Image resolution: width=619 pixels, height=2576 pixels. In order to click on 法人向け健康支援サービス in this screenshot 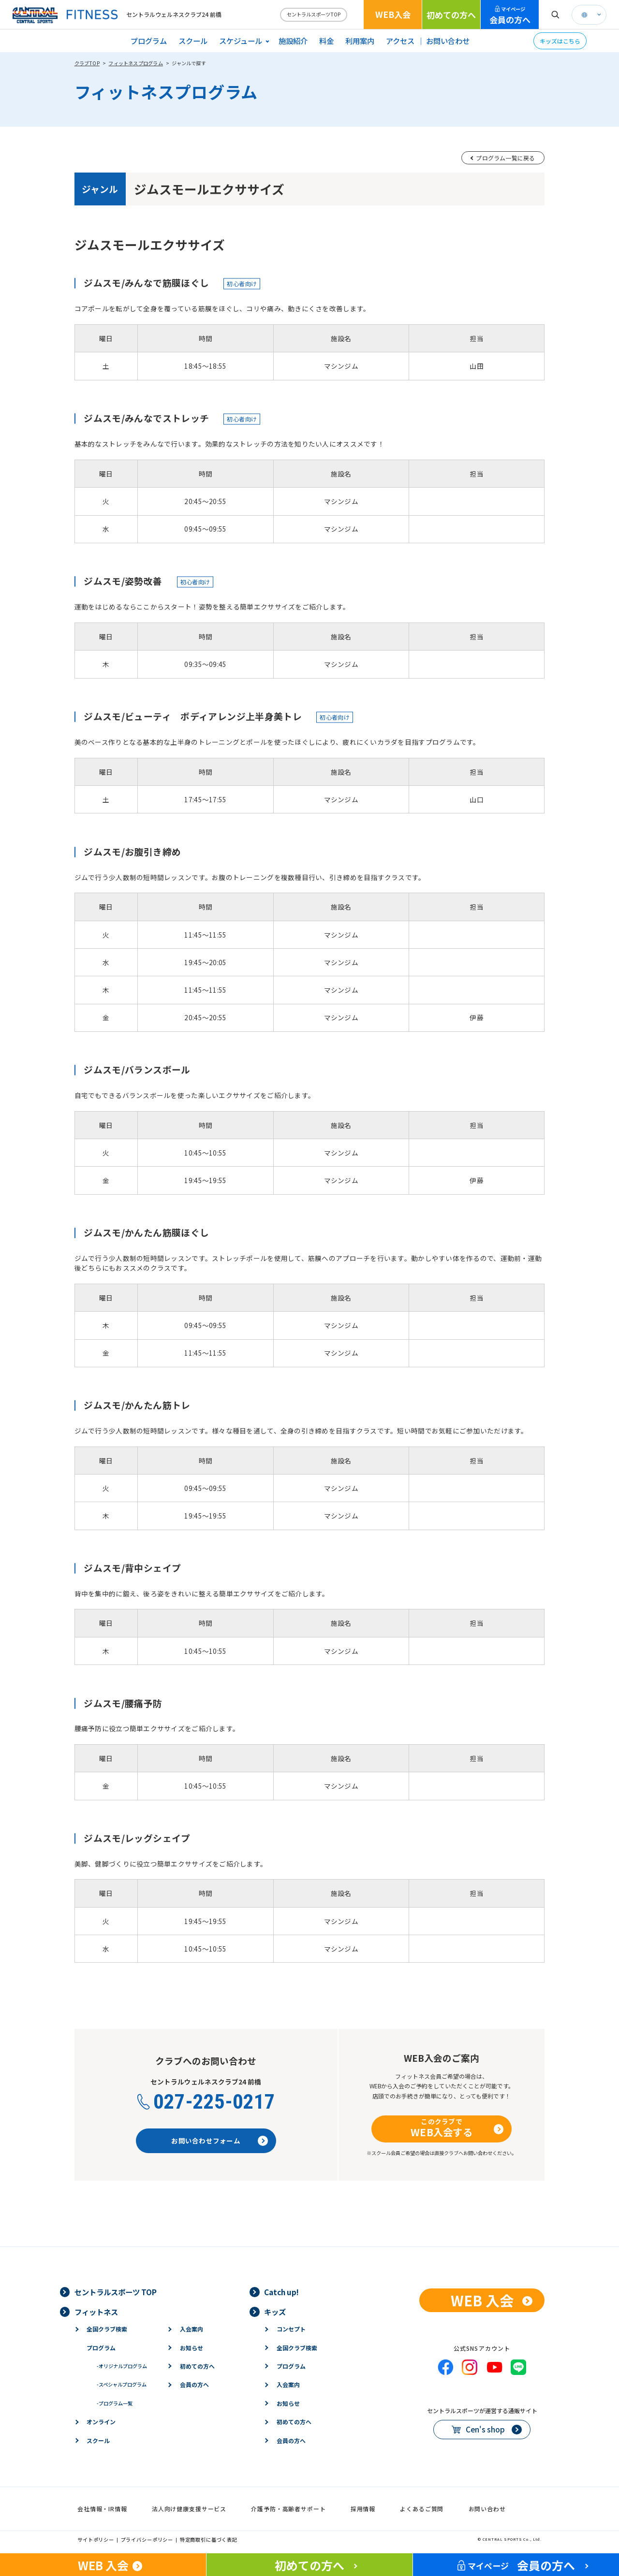, I will do `click(189, 2508)`.